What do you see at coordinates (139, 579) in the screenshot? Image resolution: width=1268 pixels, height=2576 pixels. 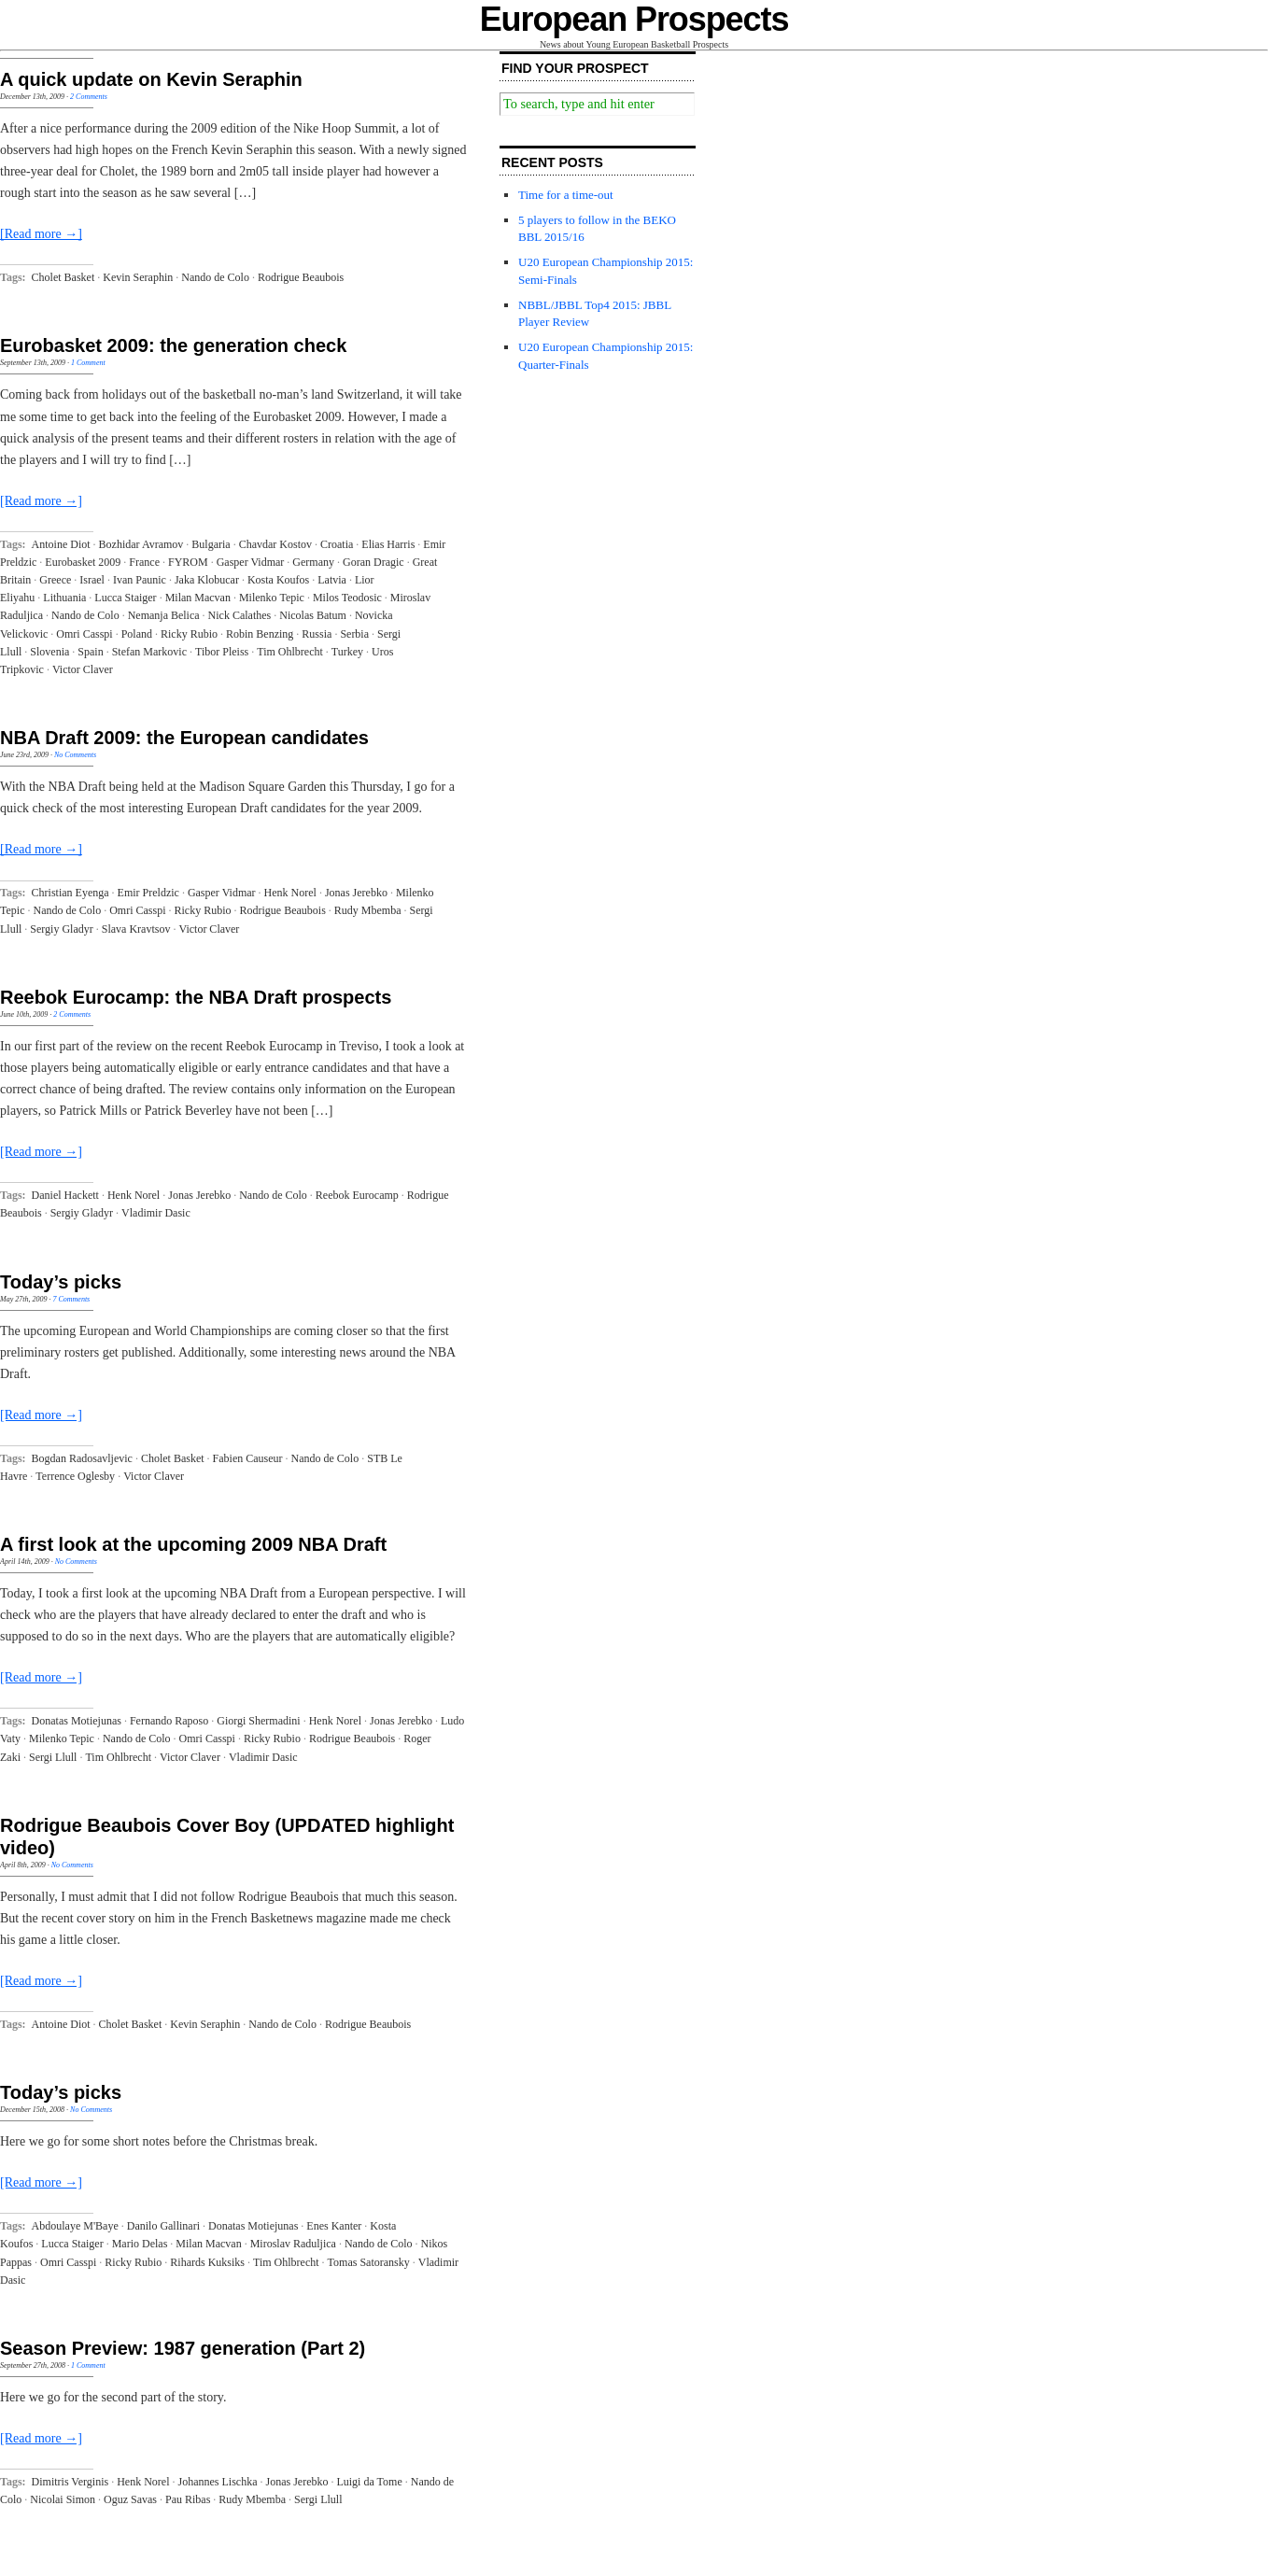 I see `Ivan Paunic` at bounding box center [139, 579].